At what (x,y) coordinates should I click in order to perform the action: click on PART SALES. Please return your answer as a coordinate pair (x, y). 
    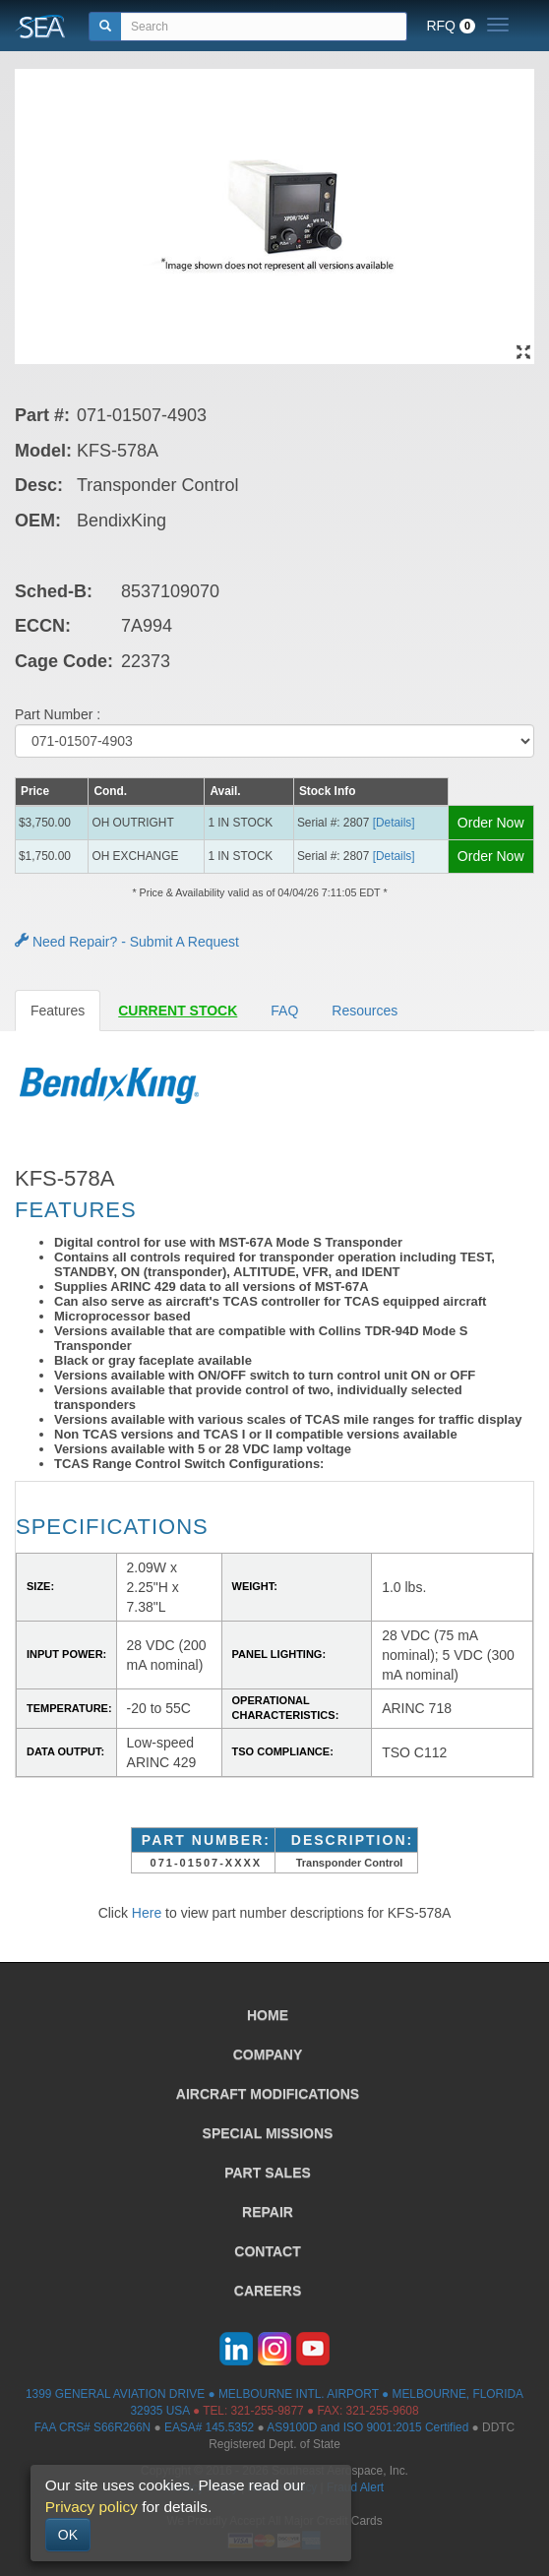
    Looking at the image, I should click on (267, 2172).